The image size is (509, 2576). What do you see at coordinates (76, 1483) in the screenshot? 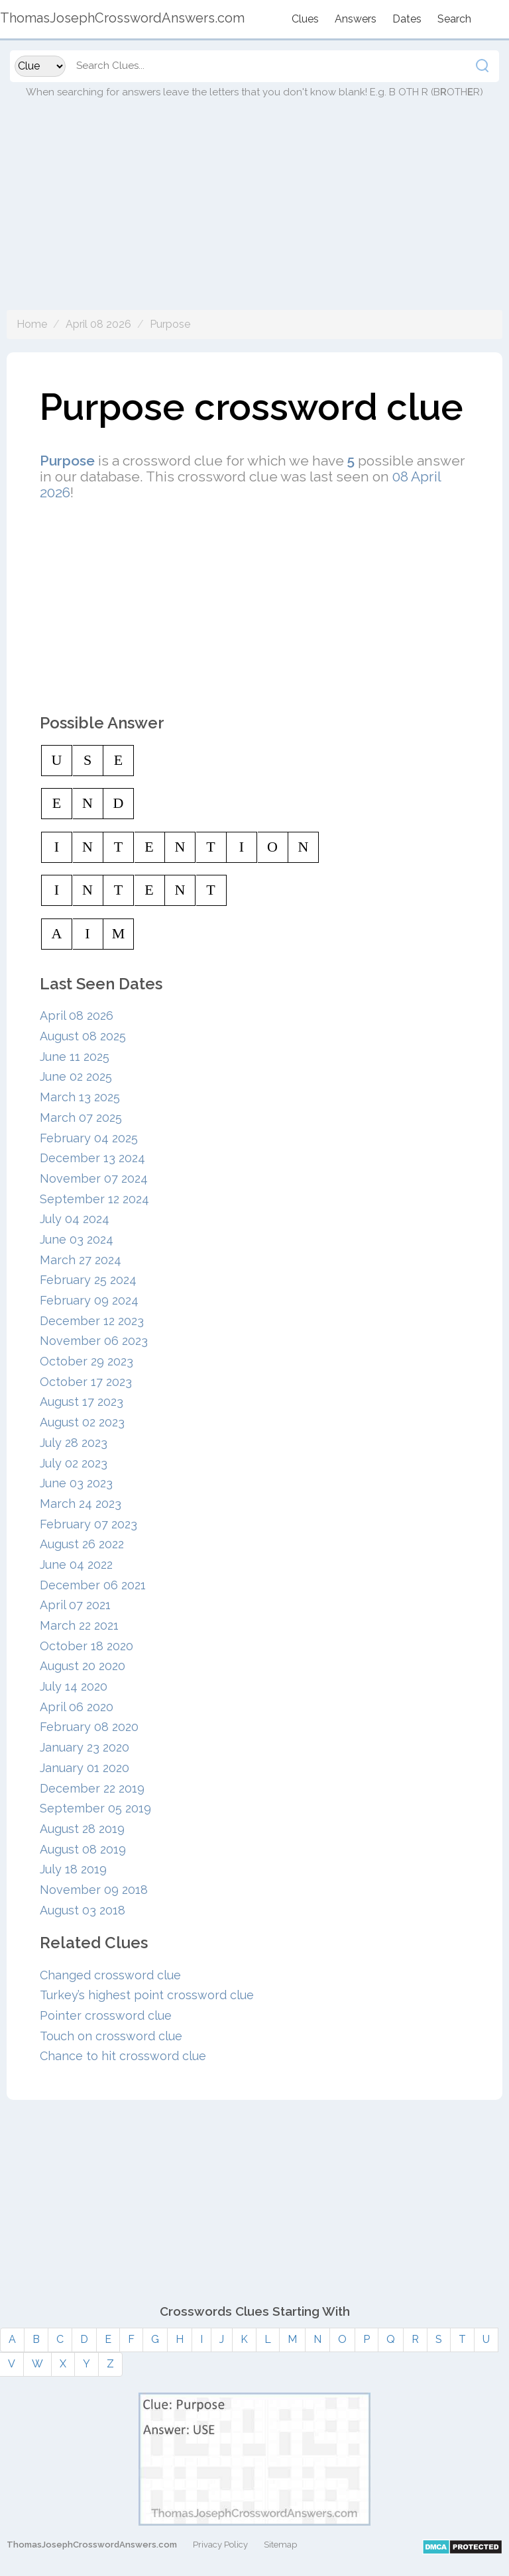
I see `June 03 2023` at bounding box center [76, 1483].